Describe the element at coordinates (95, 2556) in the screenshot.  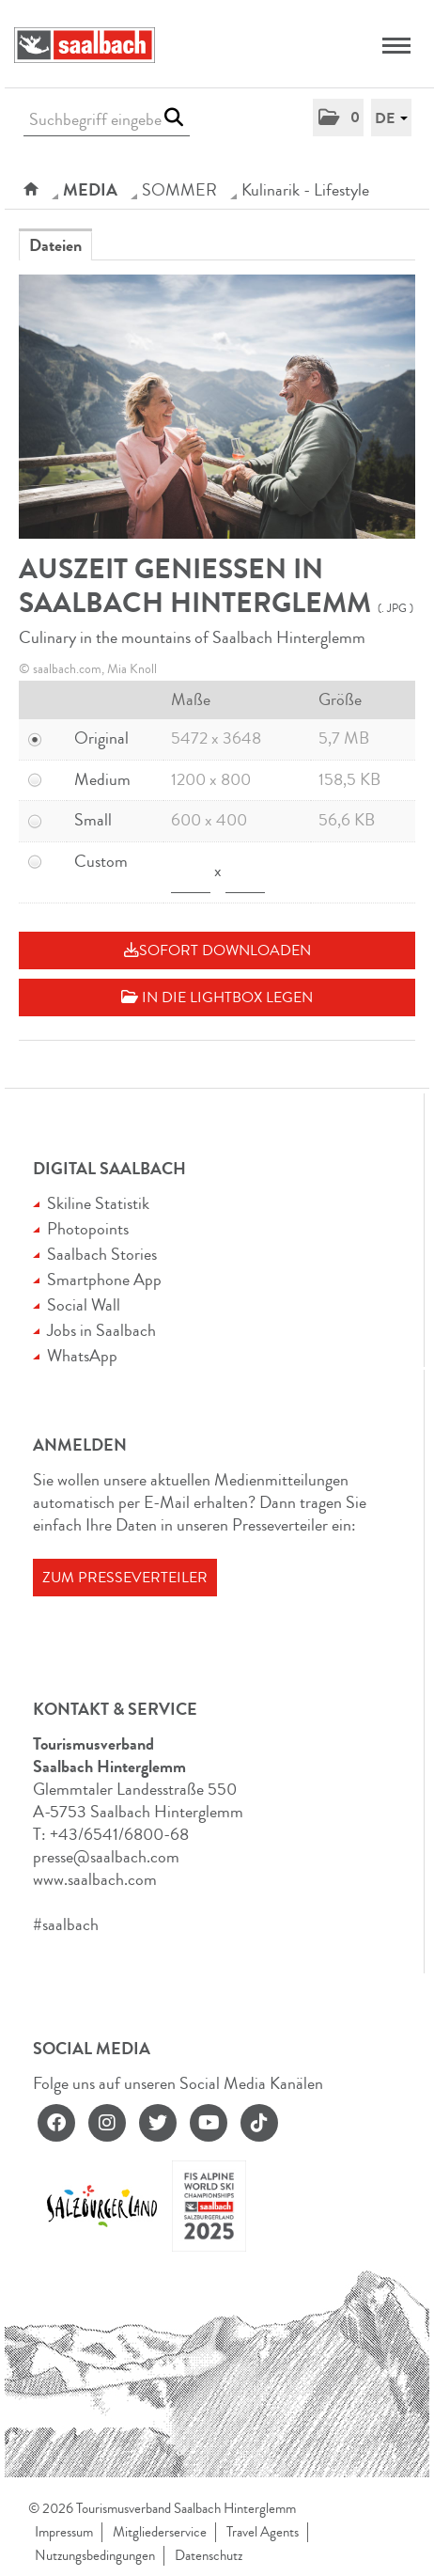
I see `Nutzungsbedingungen` at that location.